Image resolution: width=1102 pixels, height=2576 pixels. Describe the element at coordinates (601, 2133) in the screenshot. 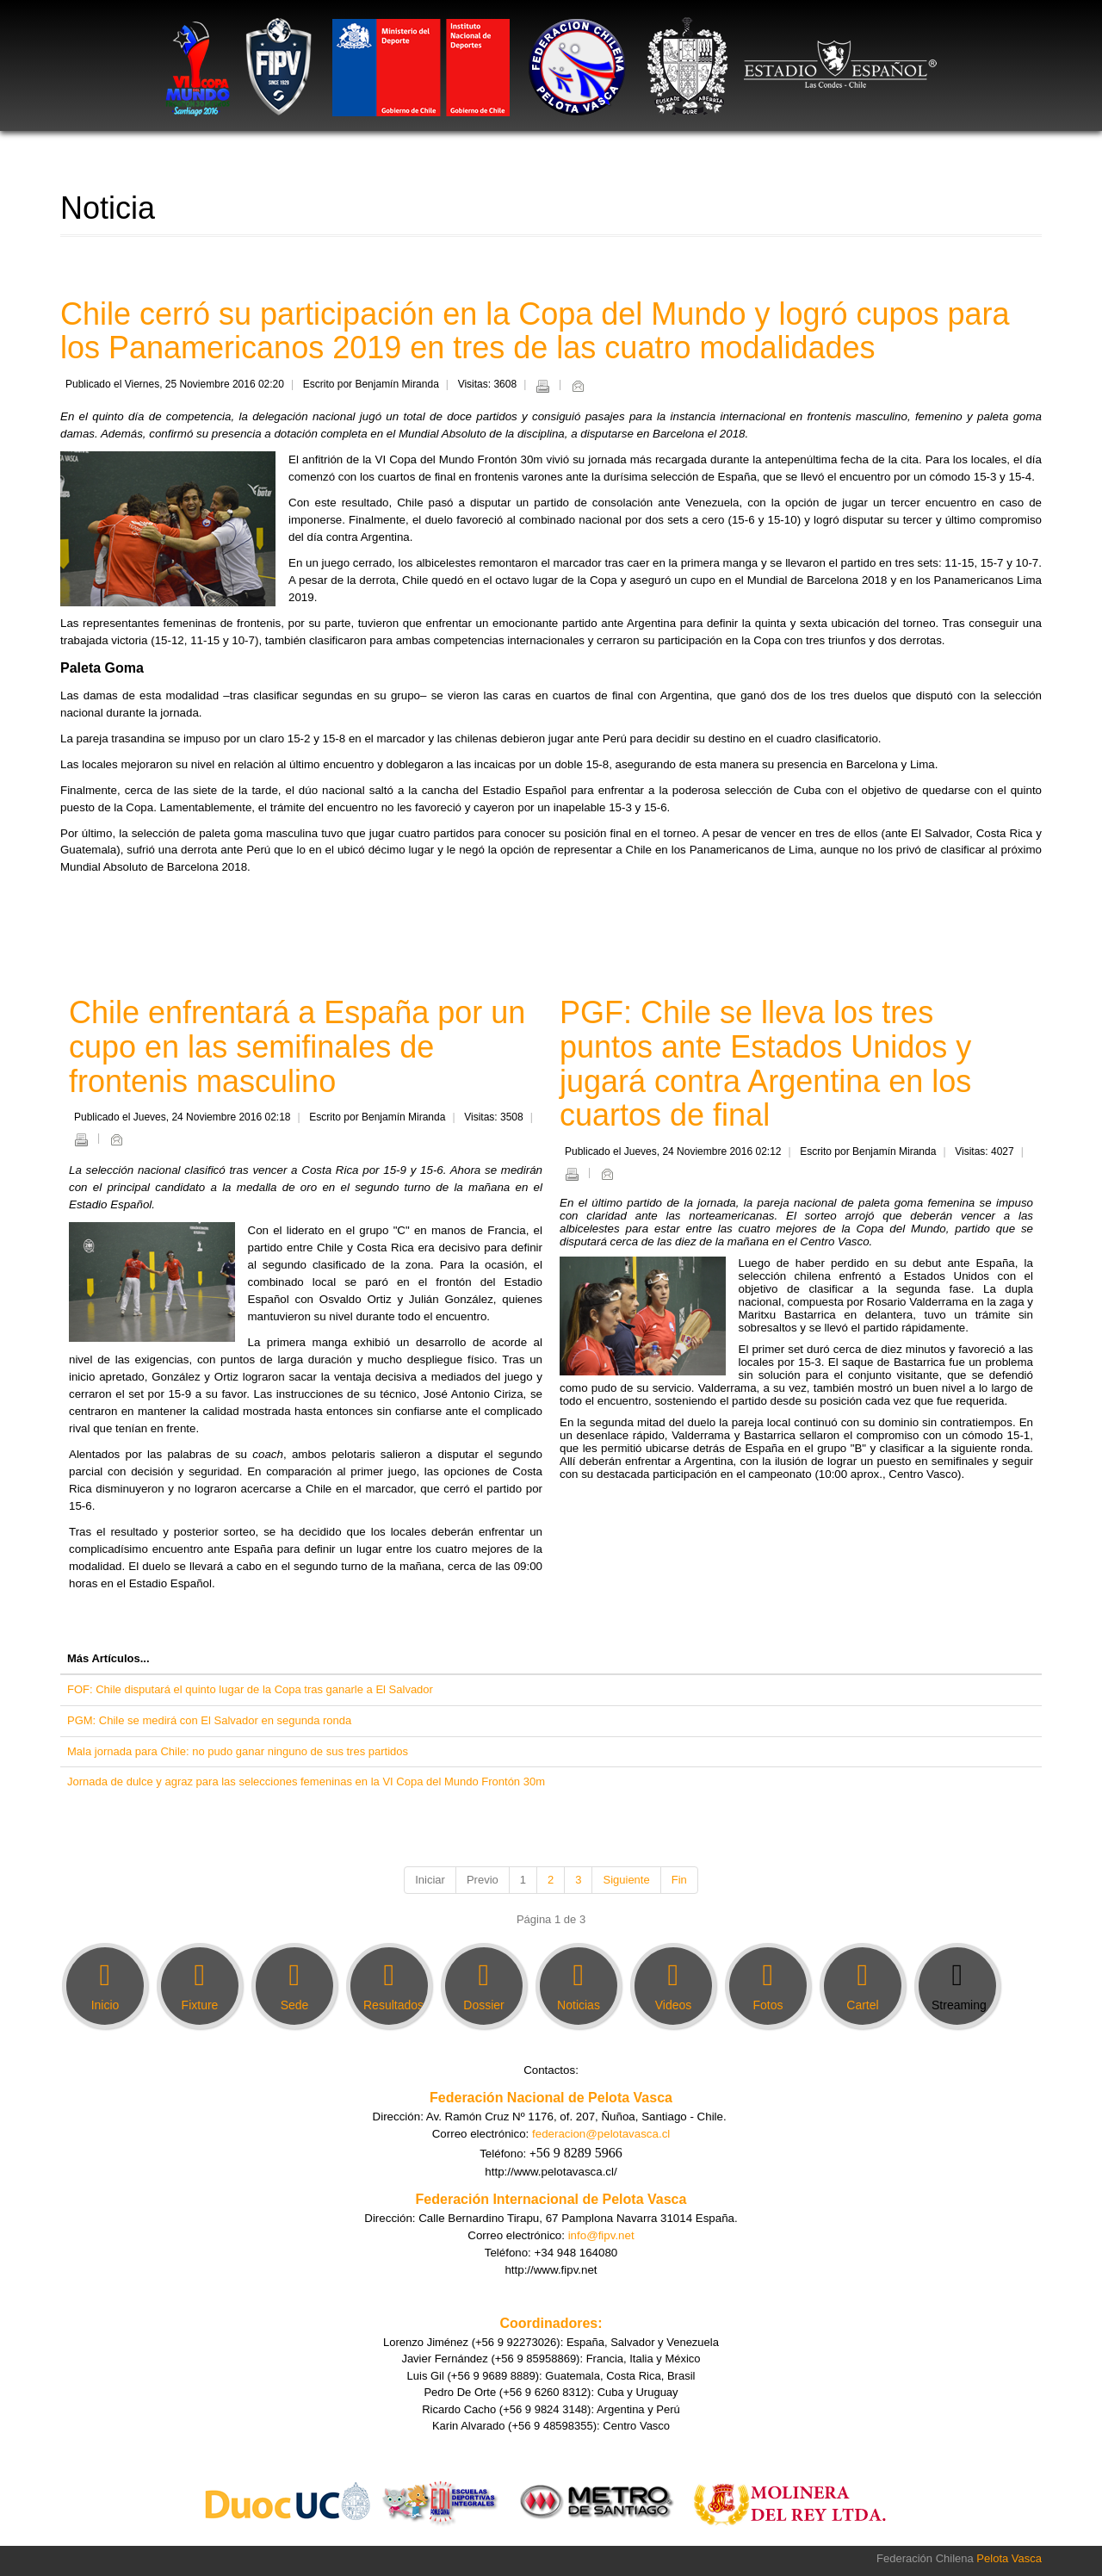

I see `federacion@pelotavasca.cl` at that location.